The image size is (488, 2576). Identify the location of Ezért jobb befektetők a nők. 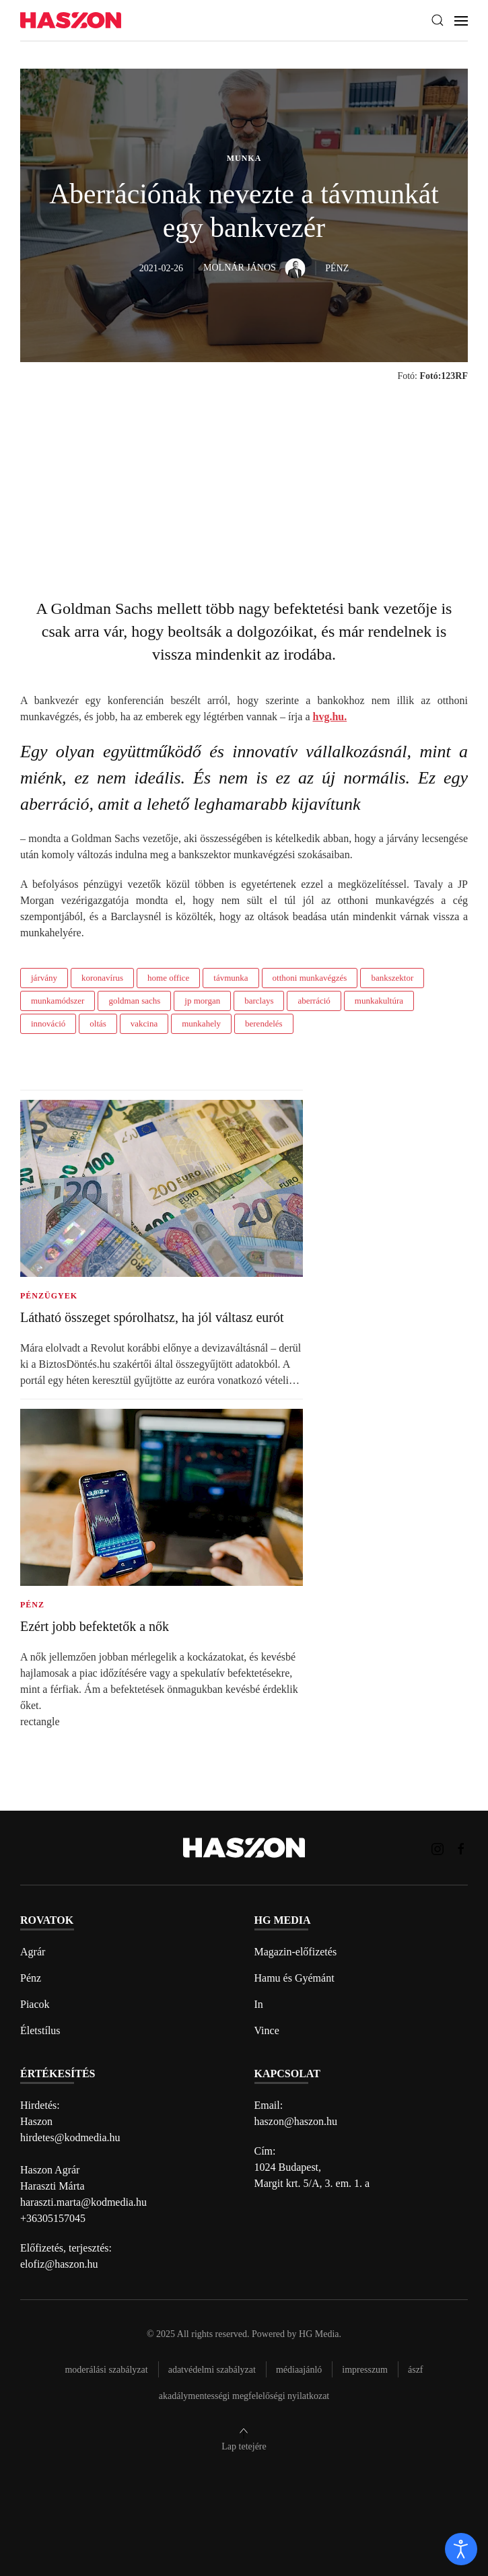
(94, 1626).